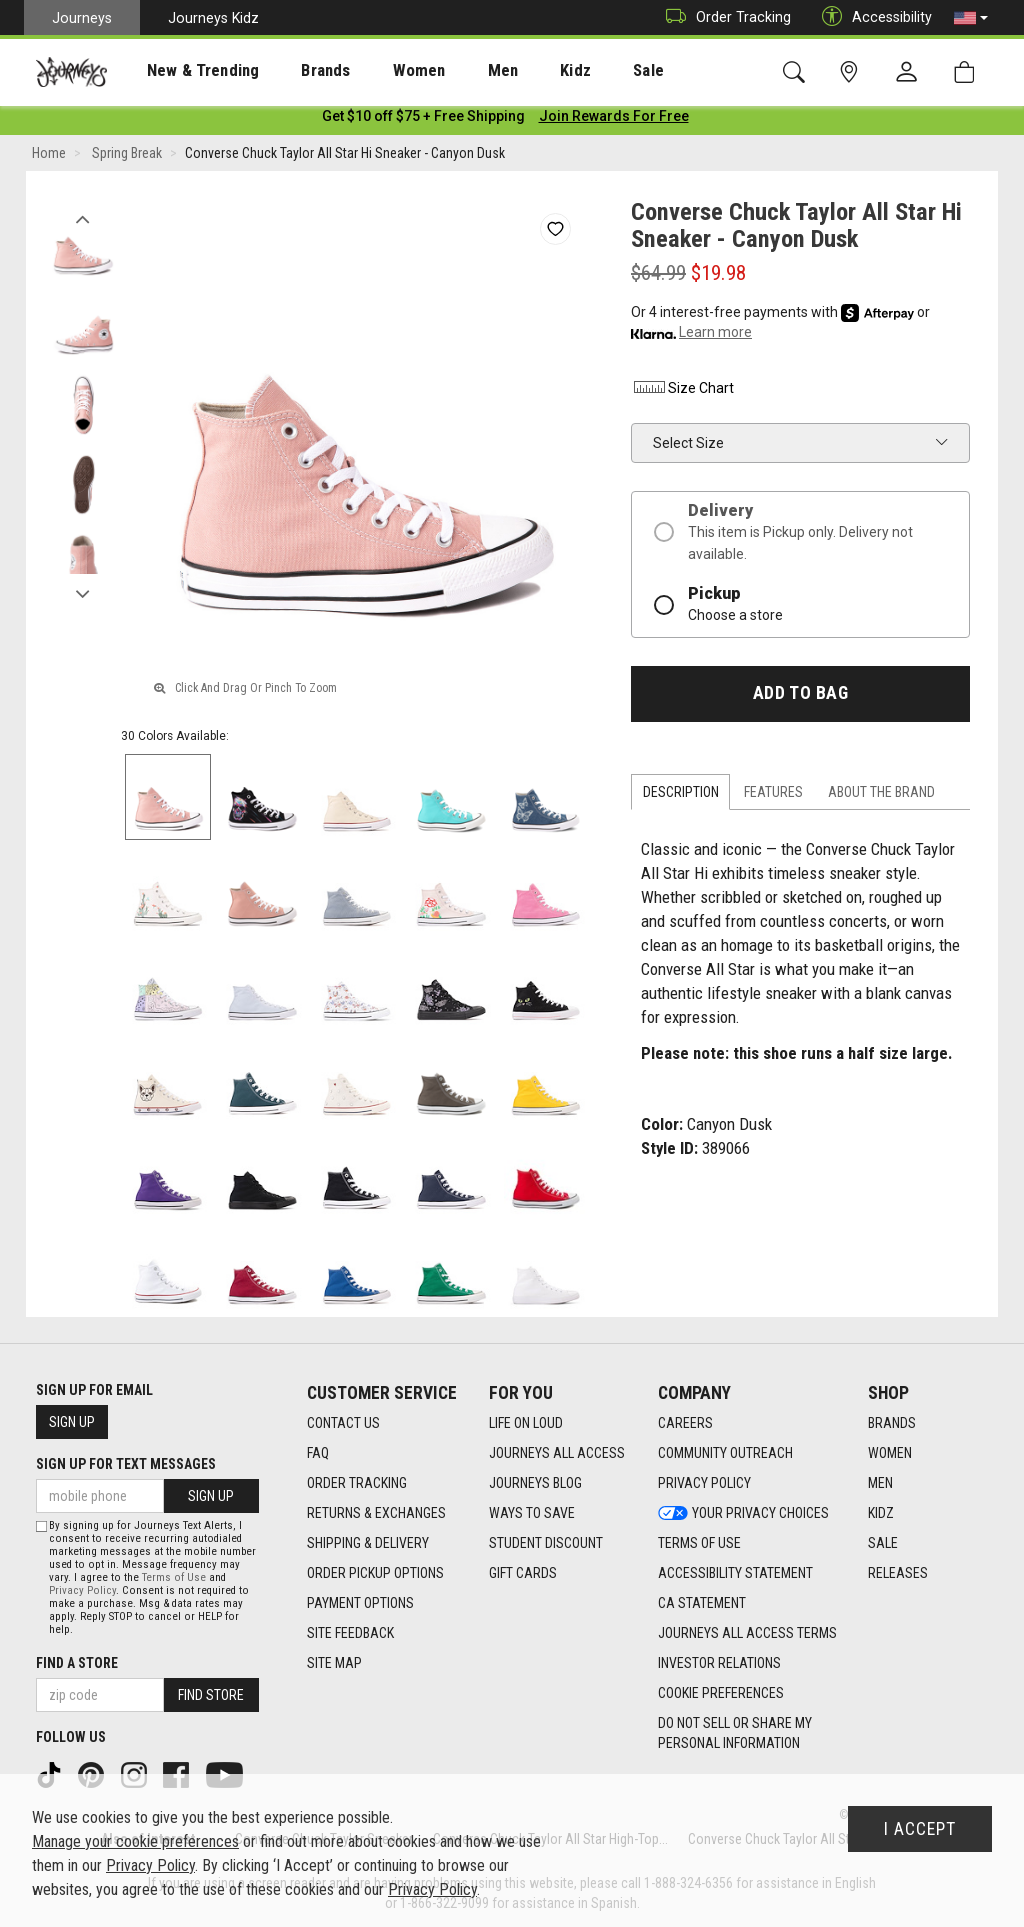 This screenshot has height=1927, width=1024. Describe the element at coordinates (82, 218) in the screenshot. I see `Previous` at that location.